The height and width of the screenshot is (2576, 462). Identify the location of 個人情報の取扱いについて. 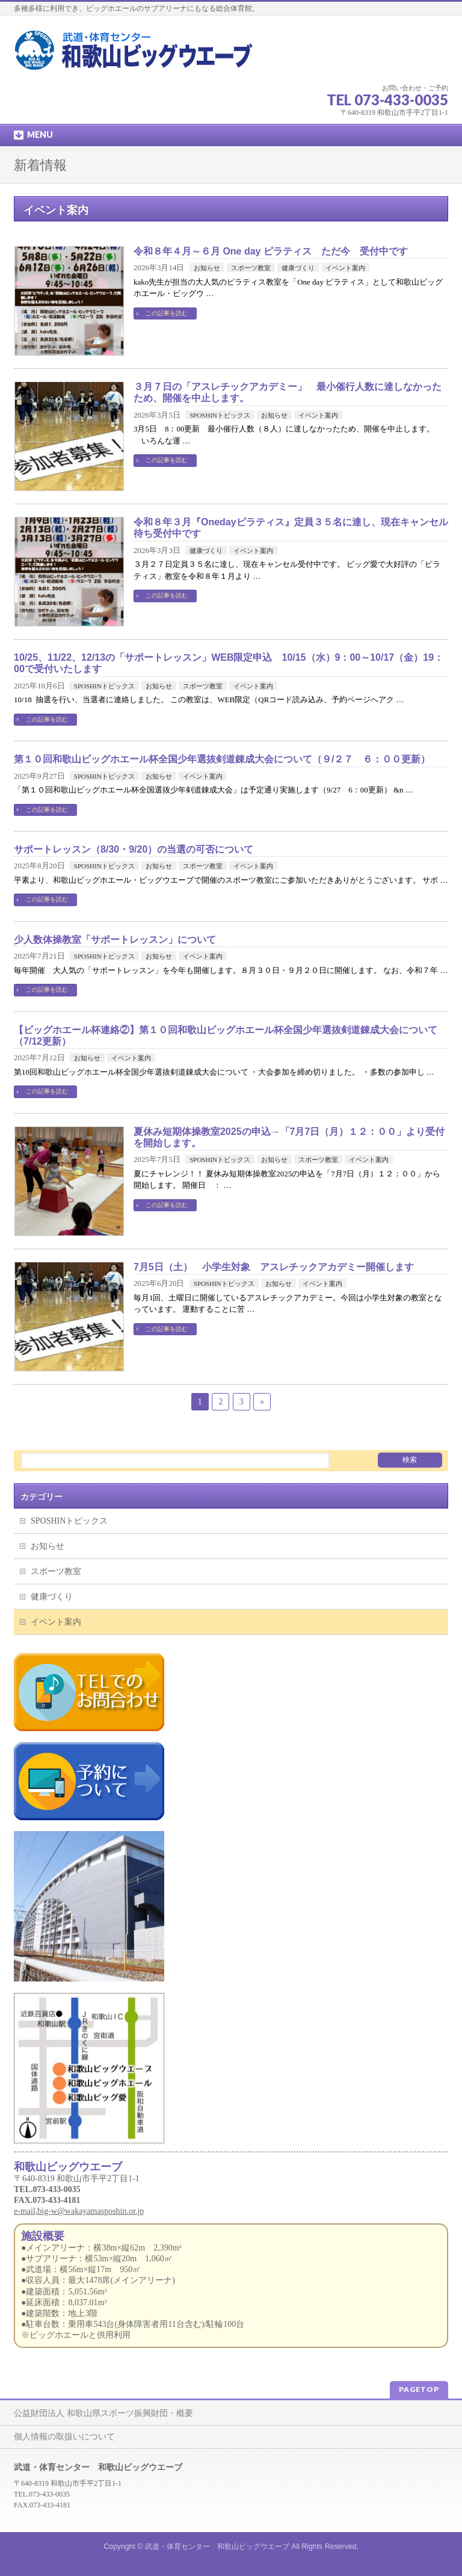
(64, 2436).